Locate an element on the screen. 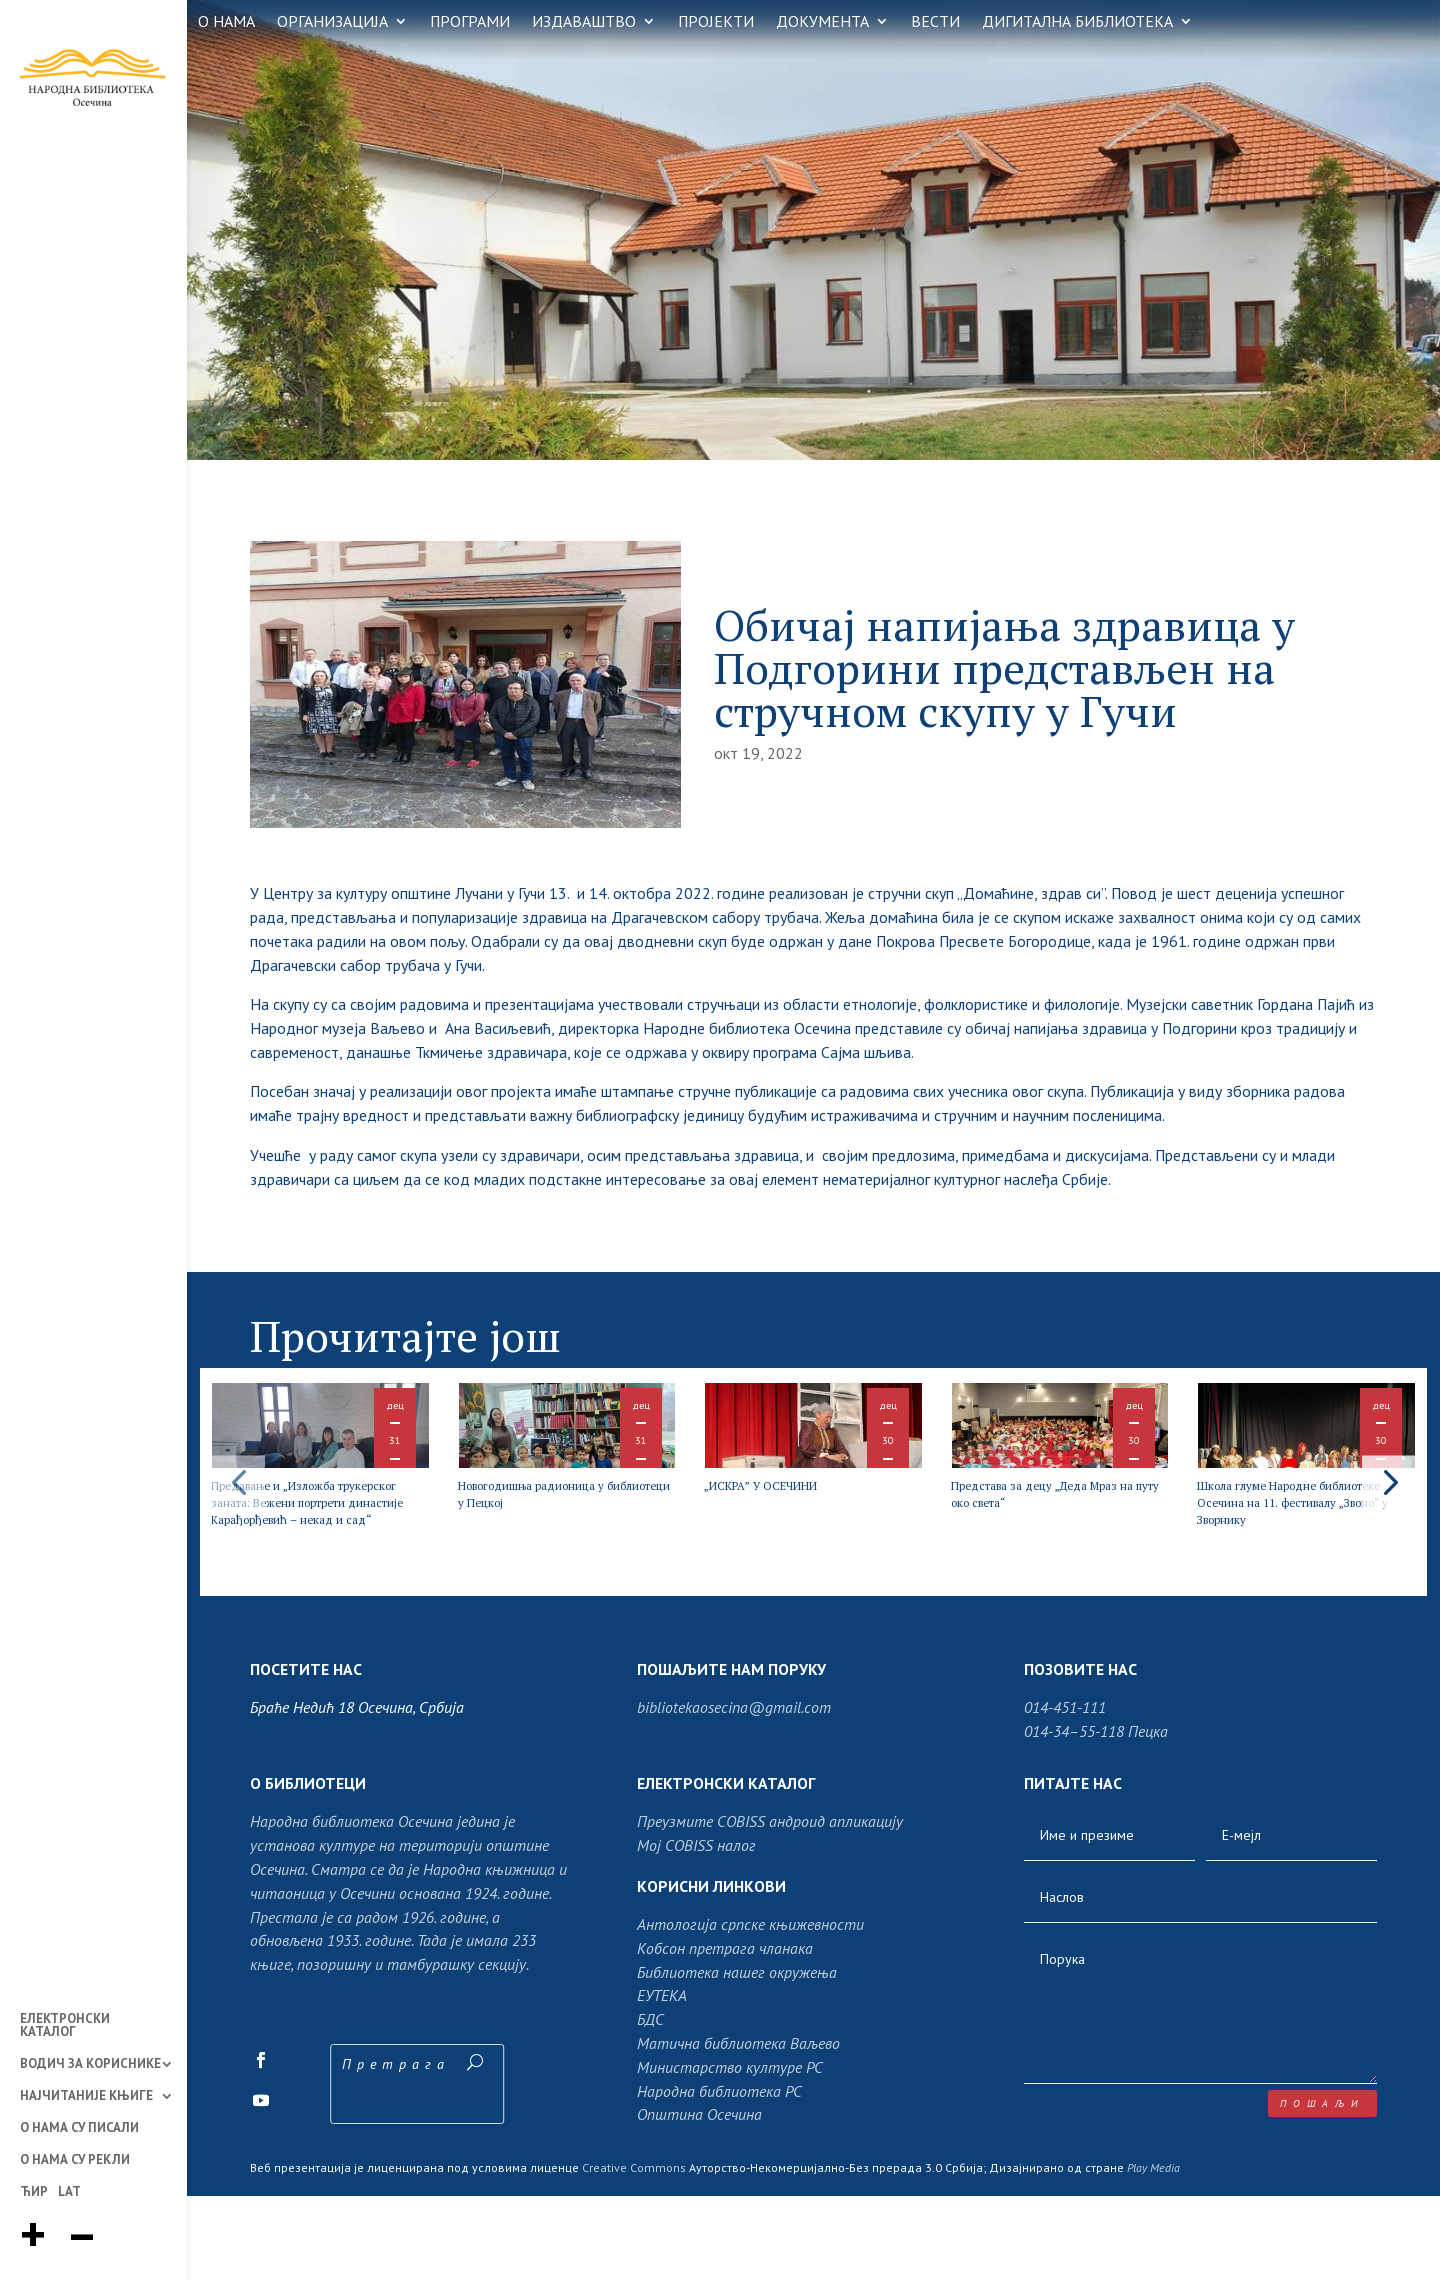 This screenshot has width=1440, height=2280. ИЗДАВАШТВО is located at coordinates (584, 22).